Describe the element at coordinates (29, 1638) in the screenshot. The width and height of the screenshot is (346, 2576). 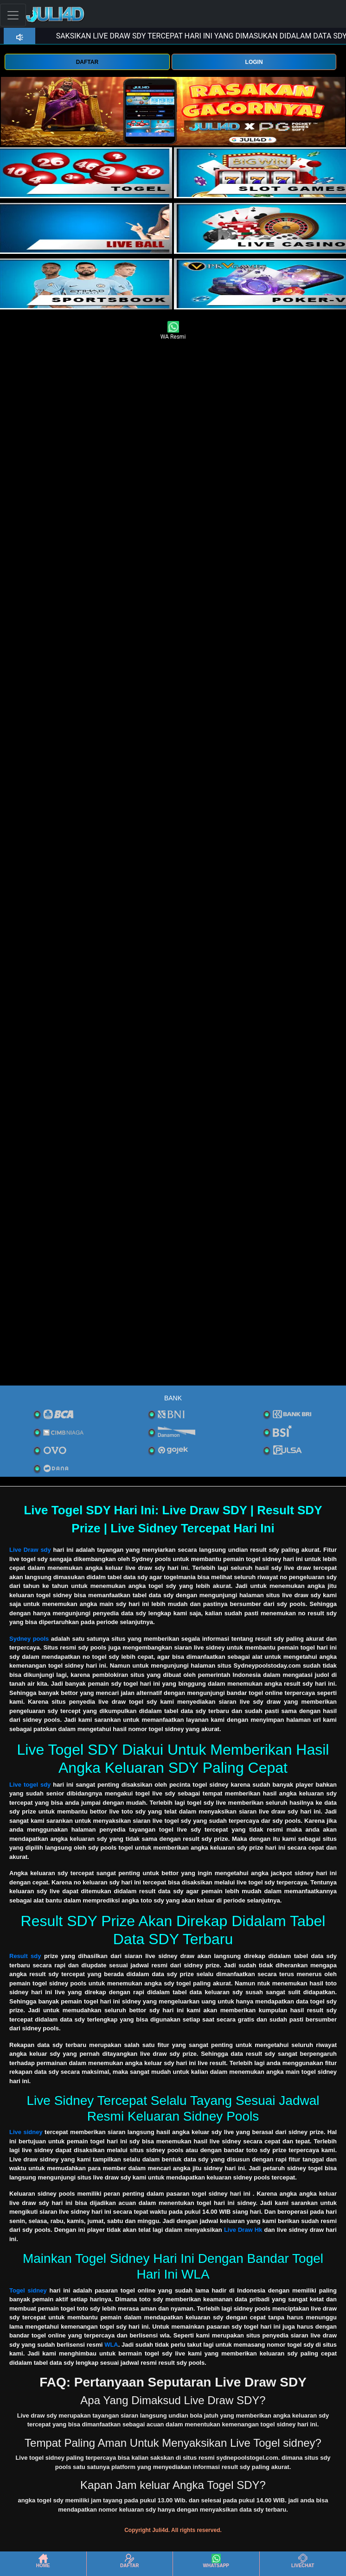
I see `Sydney pools` at that location.